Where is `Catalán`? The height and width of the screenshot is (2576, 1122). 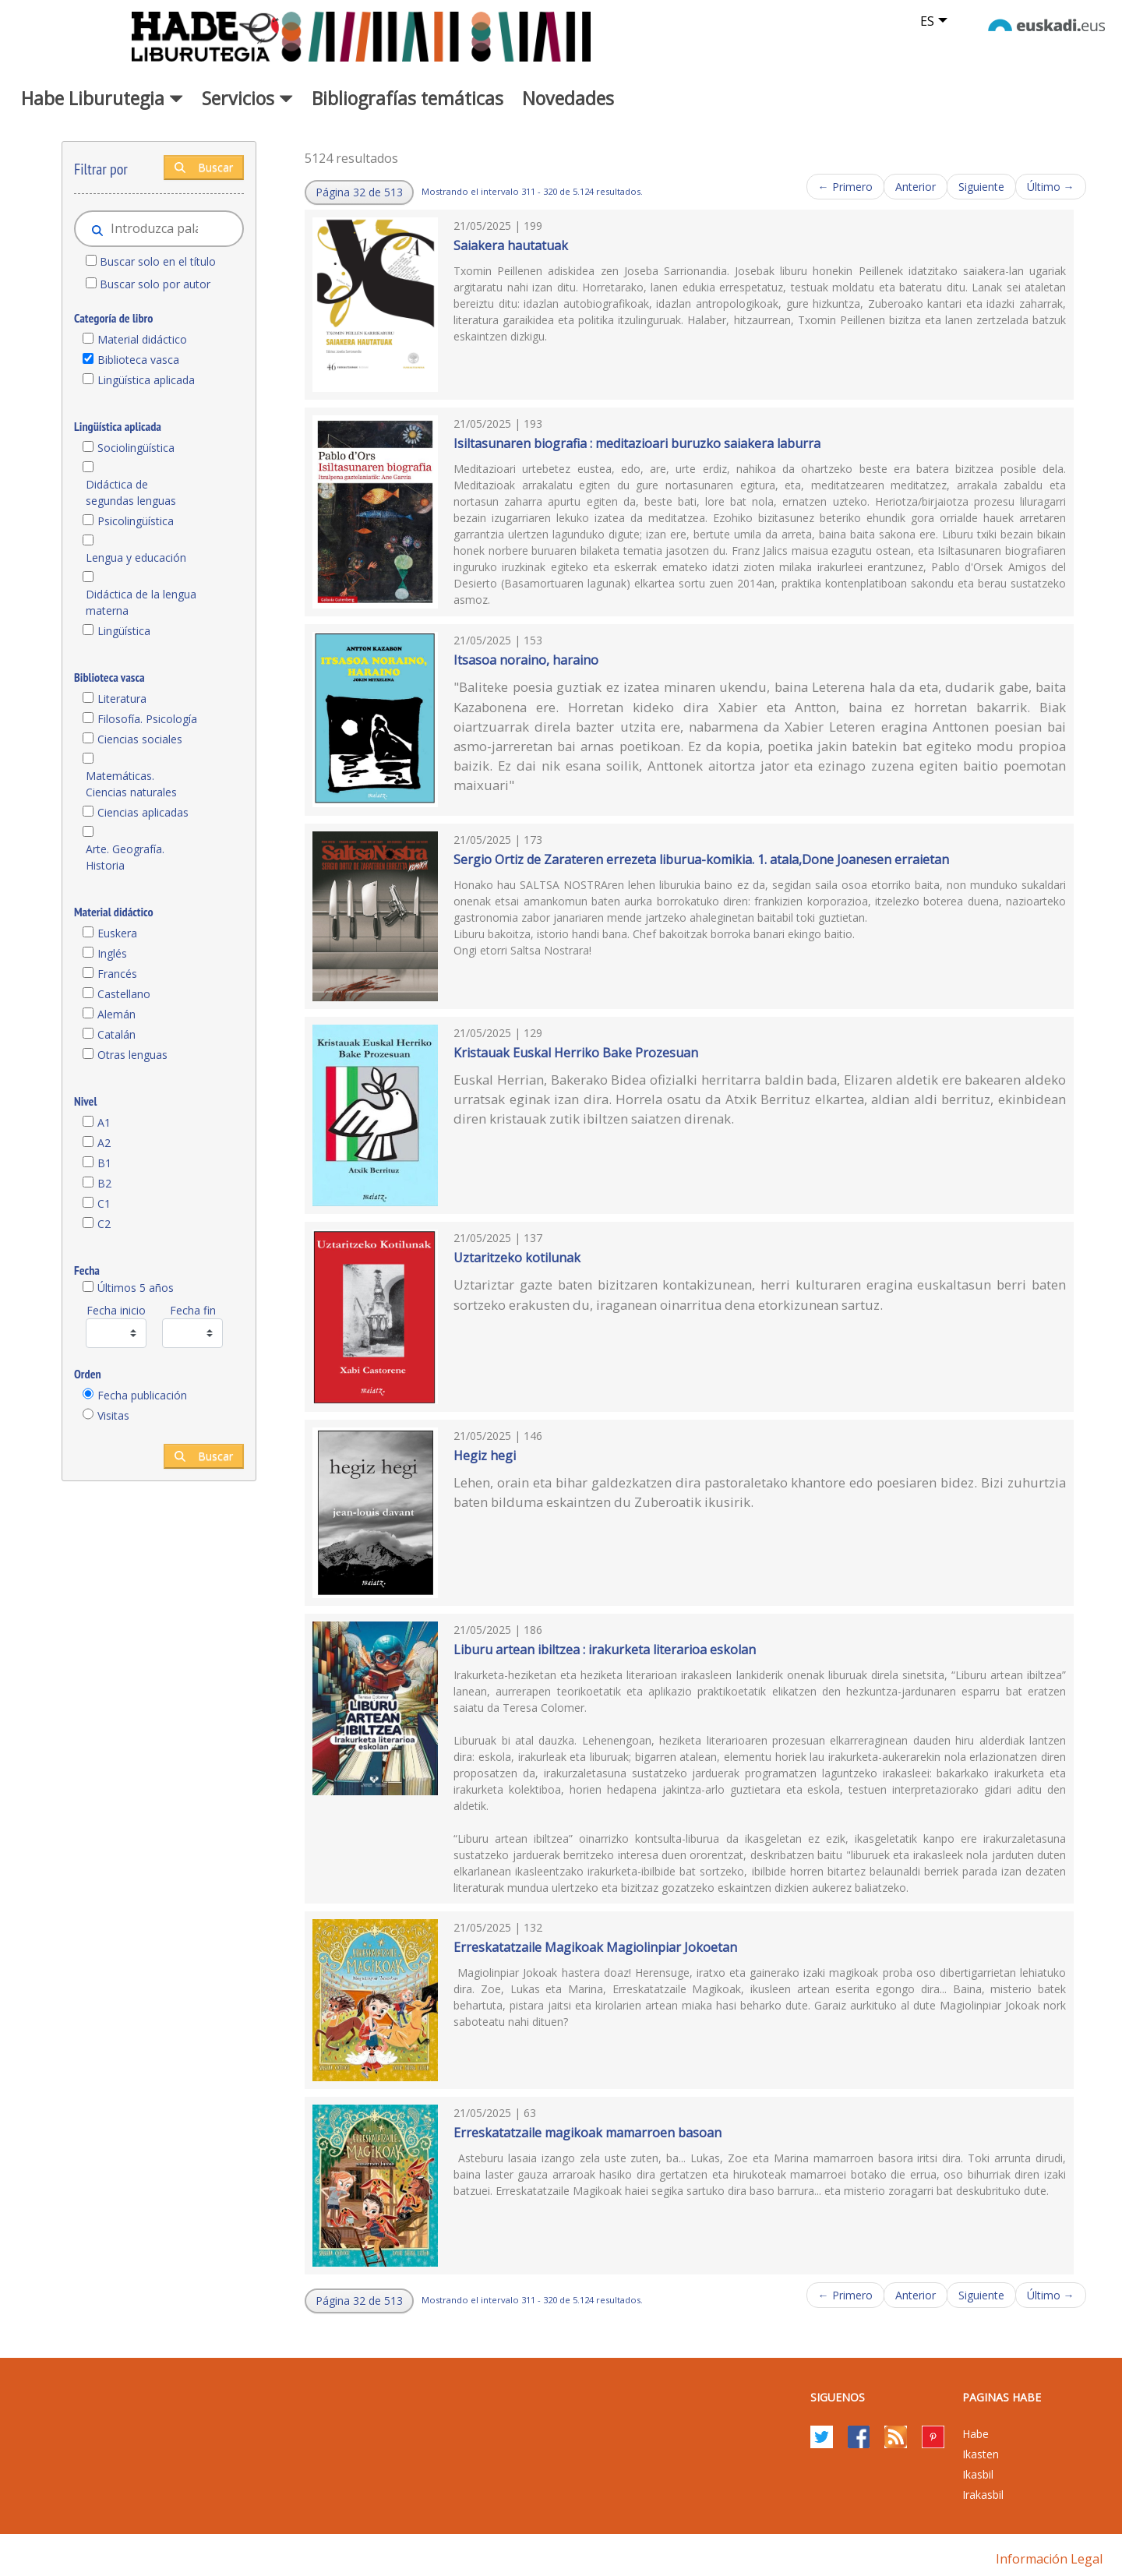
Catalán is located at coordinates (116, 1034).